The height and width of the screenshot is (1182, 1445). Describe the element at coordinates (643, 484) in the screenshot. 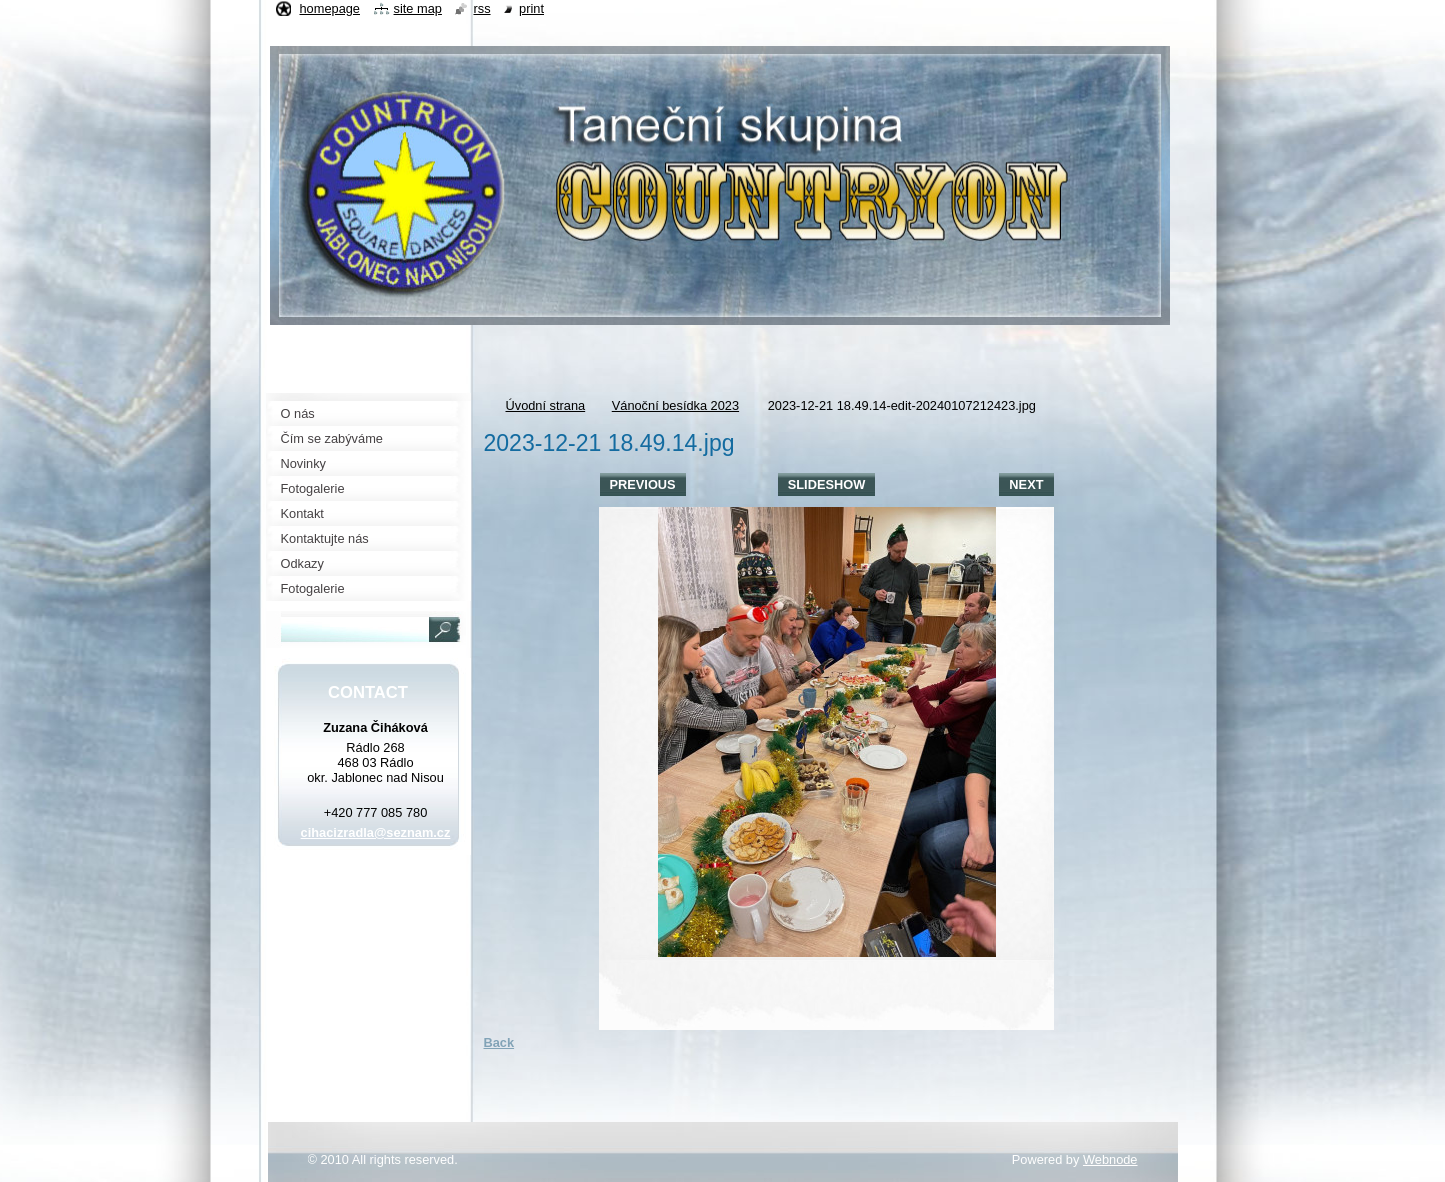

I see `Previous` at that location.